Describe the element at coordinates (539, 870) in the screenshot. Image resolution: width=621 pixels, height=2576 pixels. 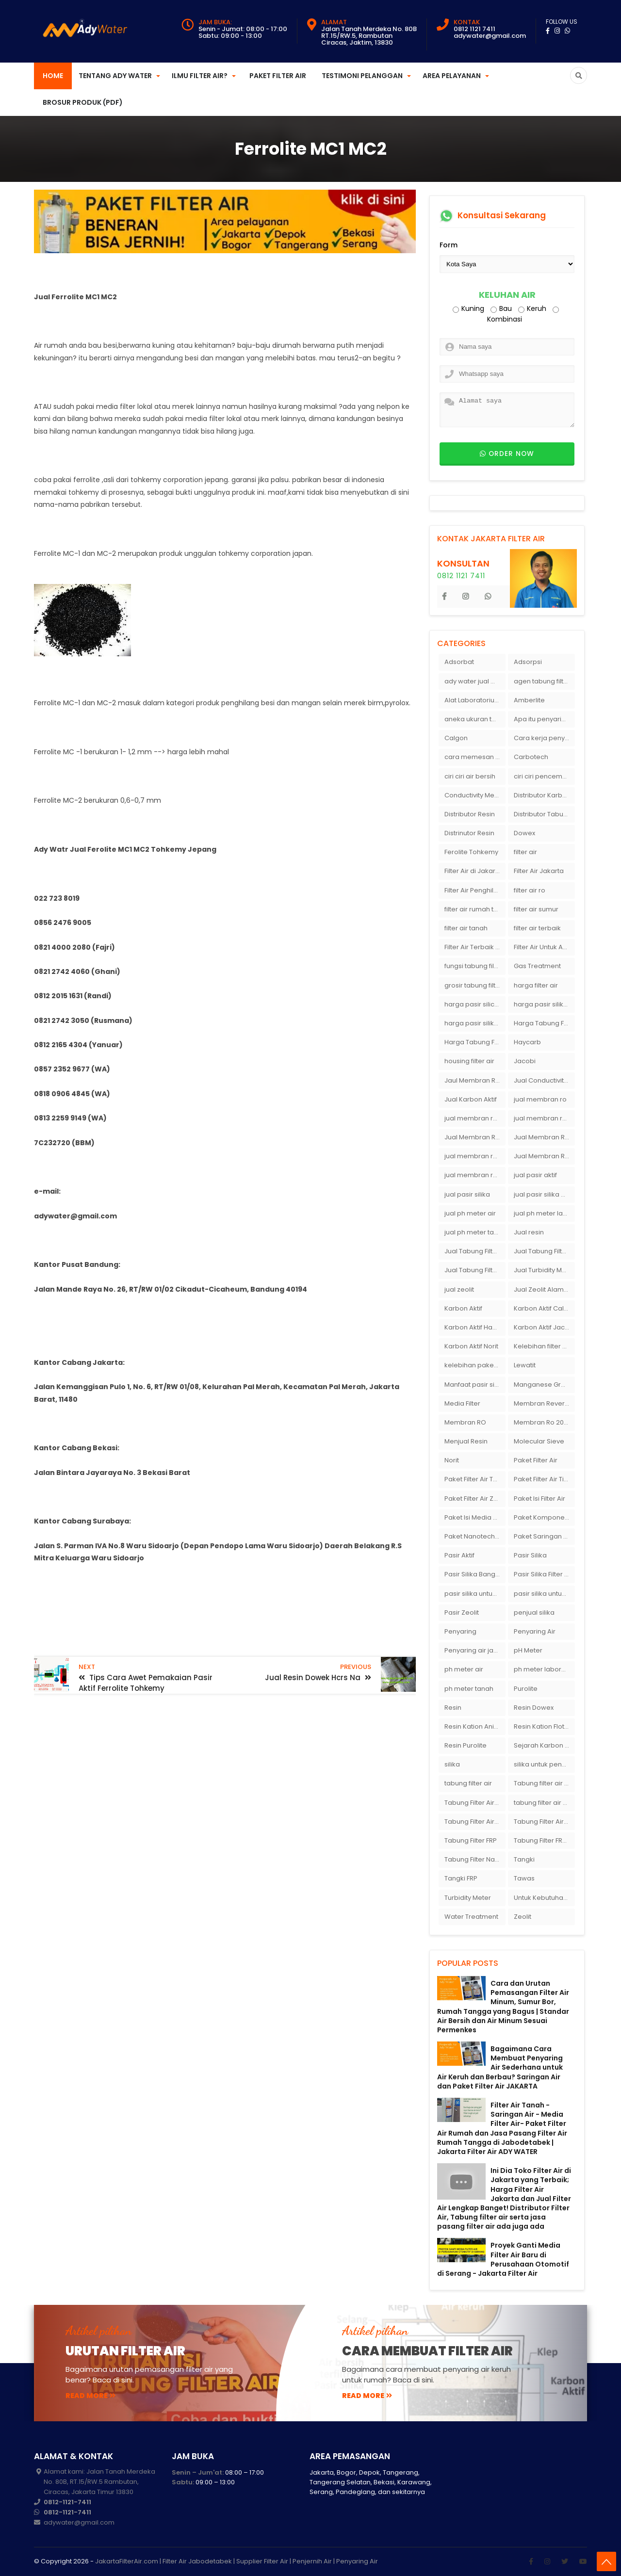
I see `Filter Air Jakarta` at that location.